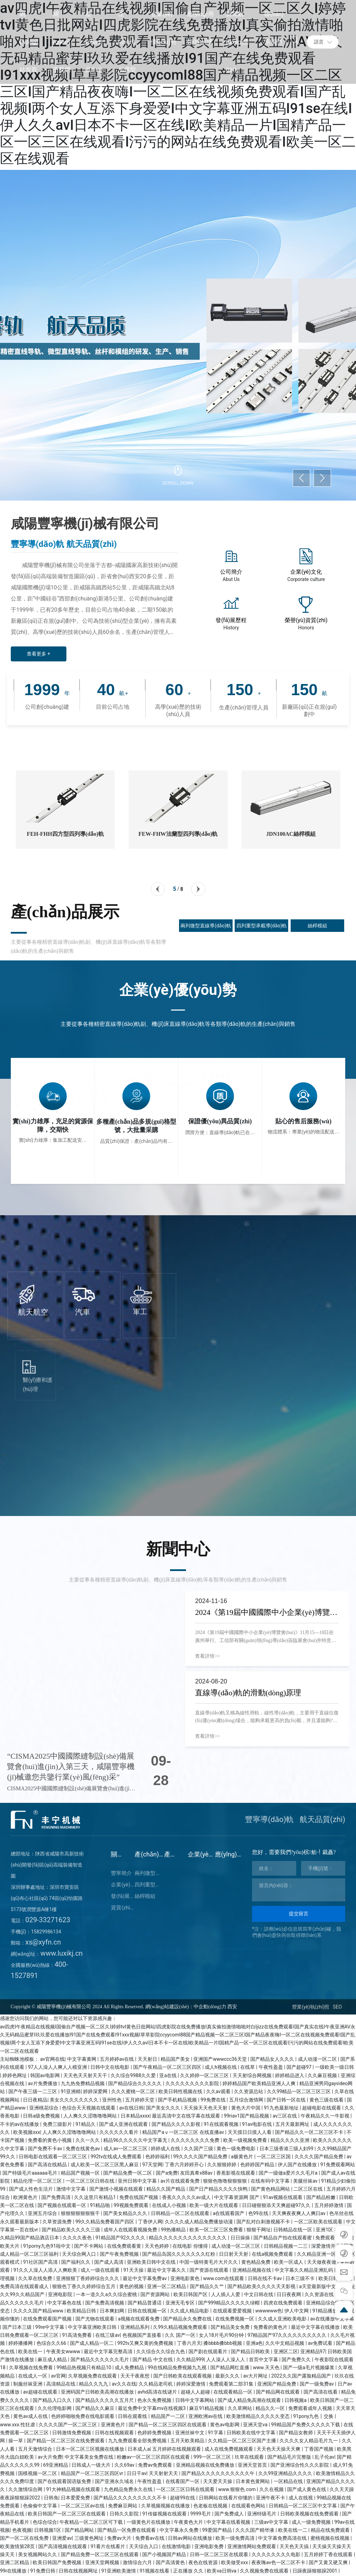 The image size is (356, 2576). What do you see at coordinates (53, 2400) in the screenshot?
I see `国产精品入口久久` at bounding box center [53, 2400].